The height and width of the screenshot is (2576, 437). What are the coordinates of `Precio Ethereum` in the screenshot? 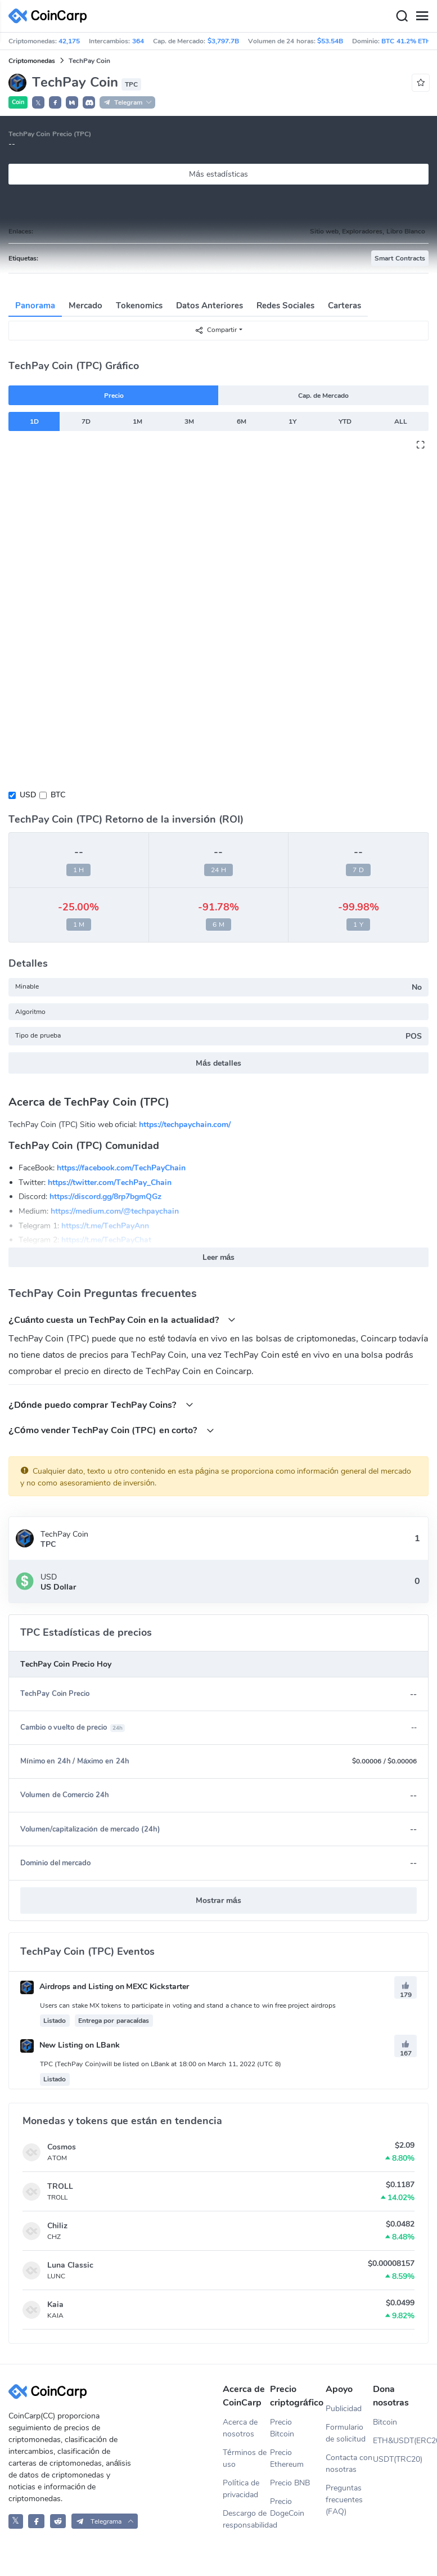 It's located at (287, 2458).